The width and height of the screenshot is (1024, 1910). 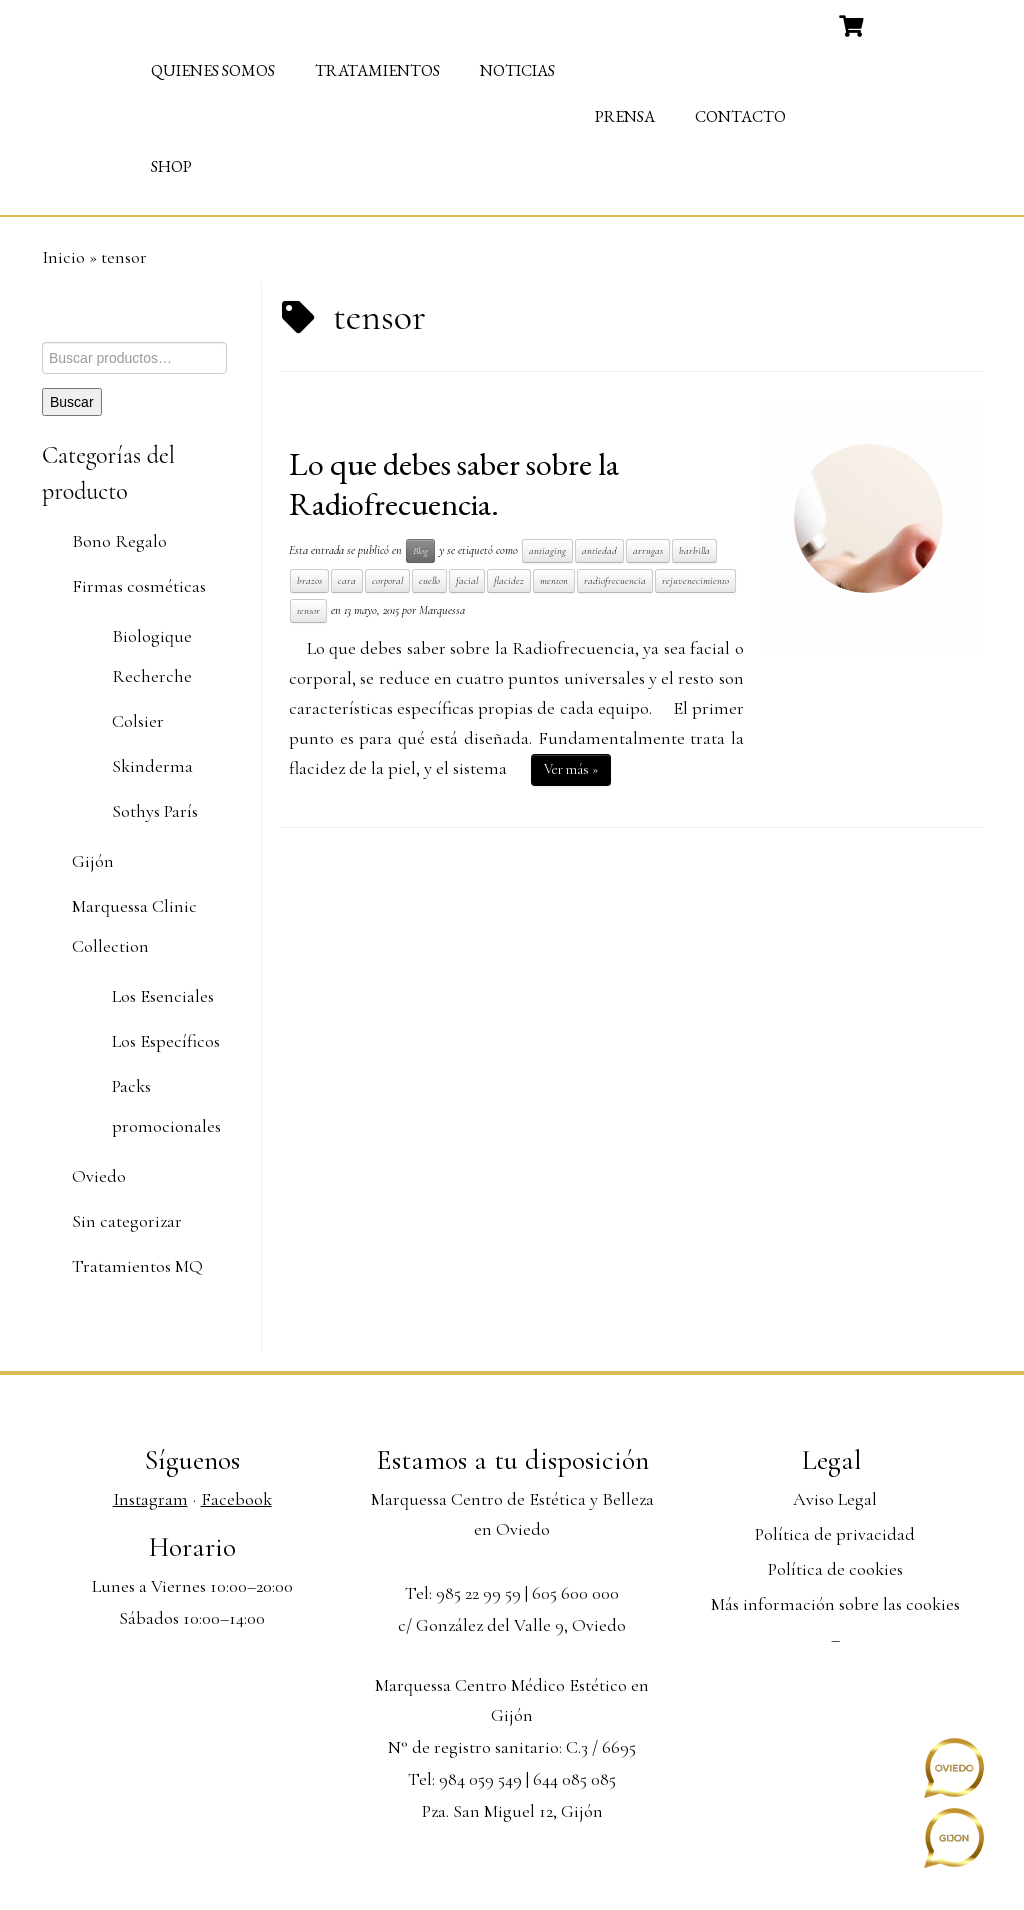 I want to click on arrugas, so click(x=648, y=550).